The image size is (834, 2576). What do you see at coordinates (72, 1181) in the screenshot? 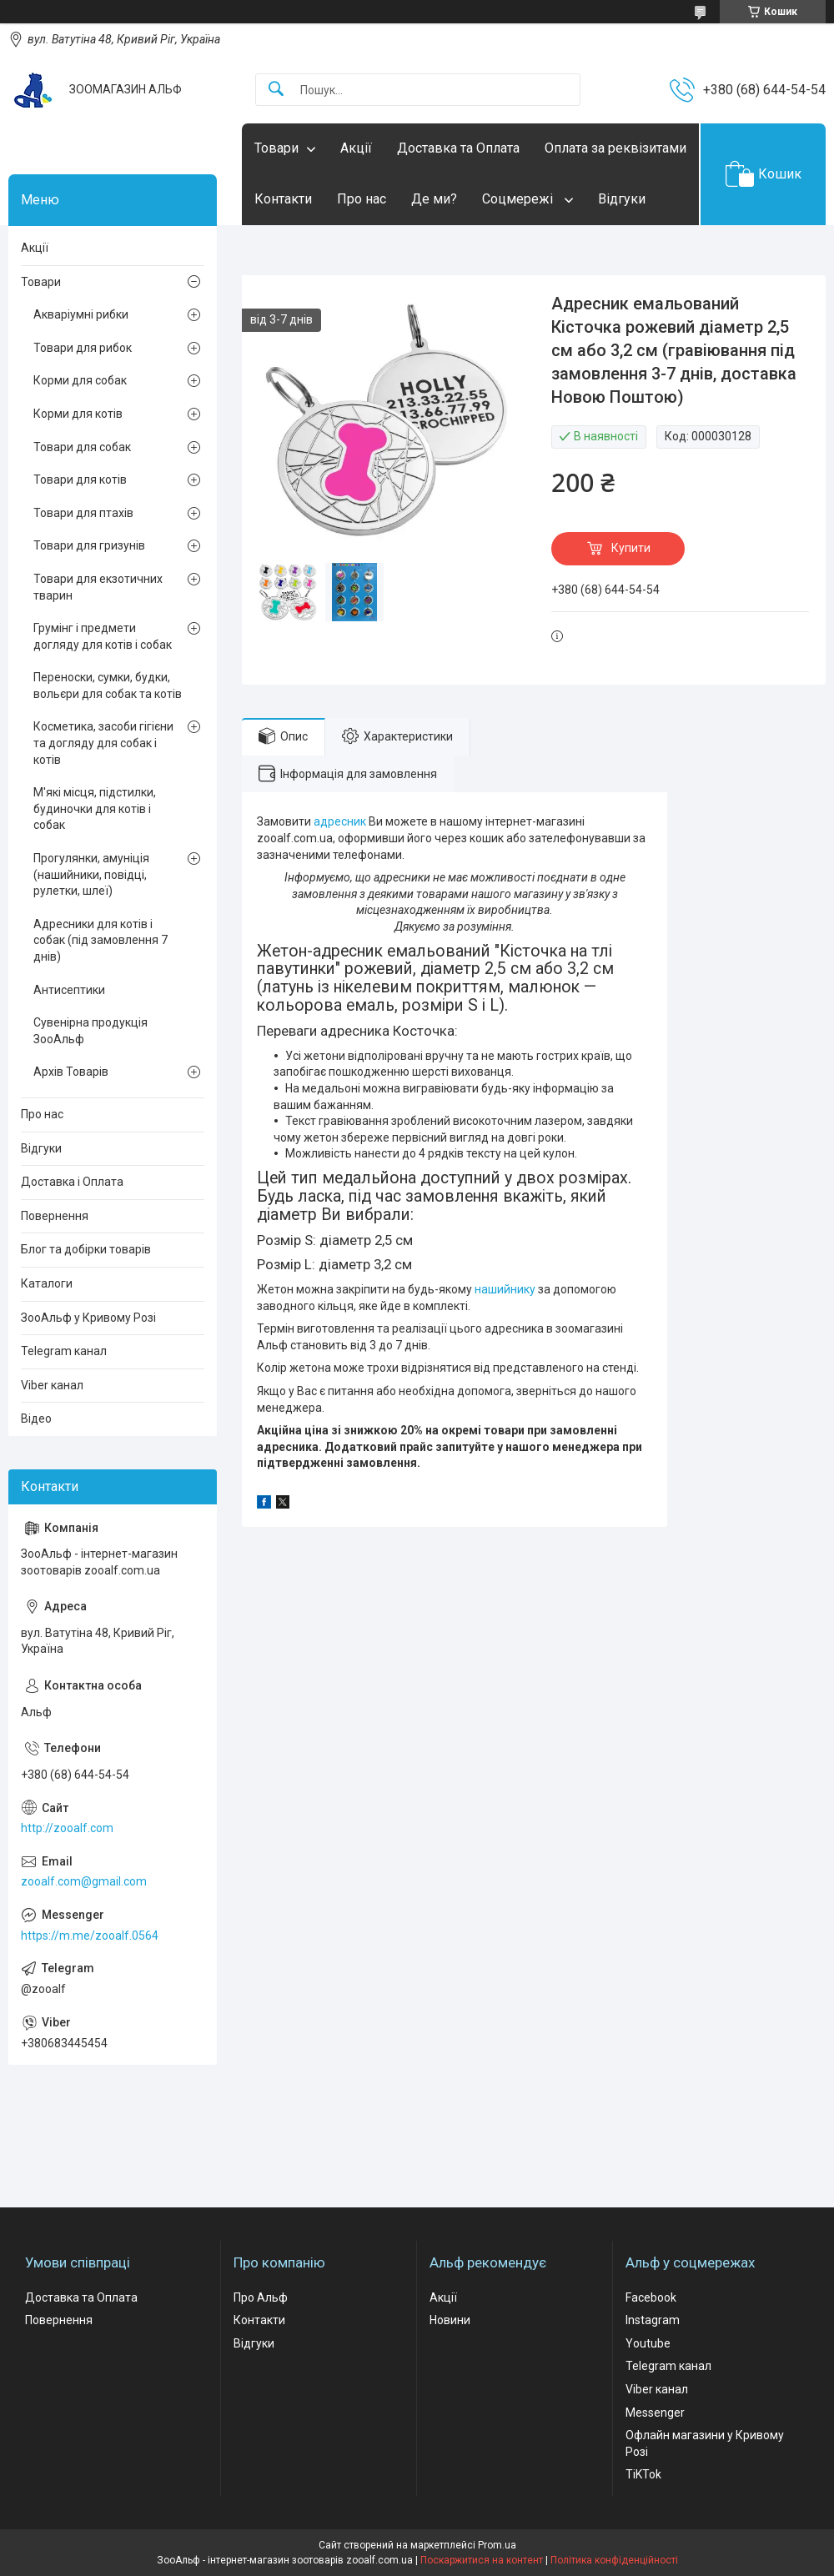
I see `Доставка і Оплата` at bounding box center [72, 1181].